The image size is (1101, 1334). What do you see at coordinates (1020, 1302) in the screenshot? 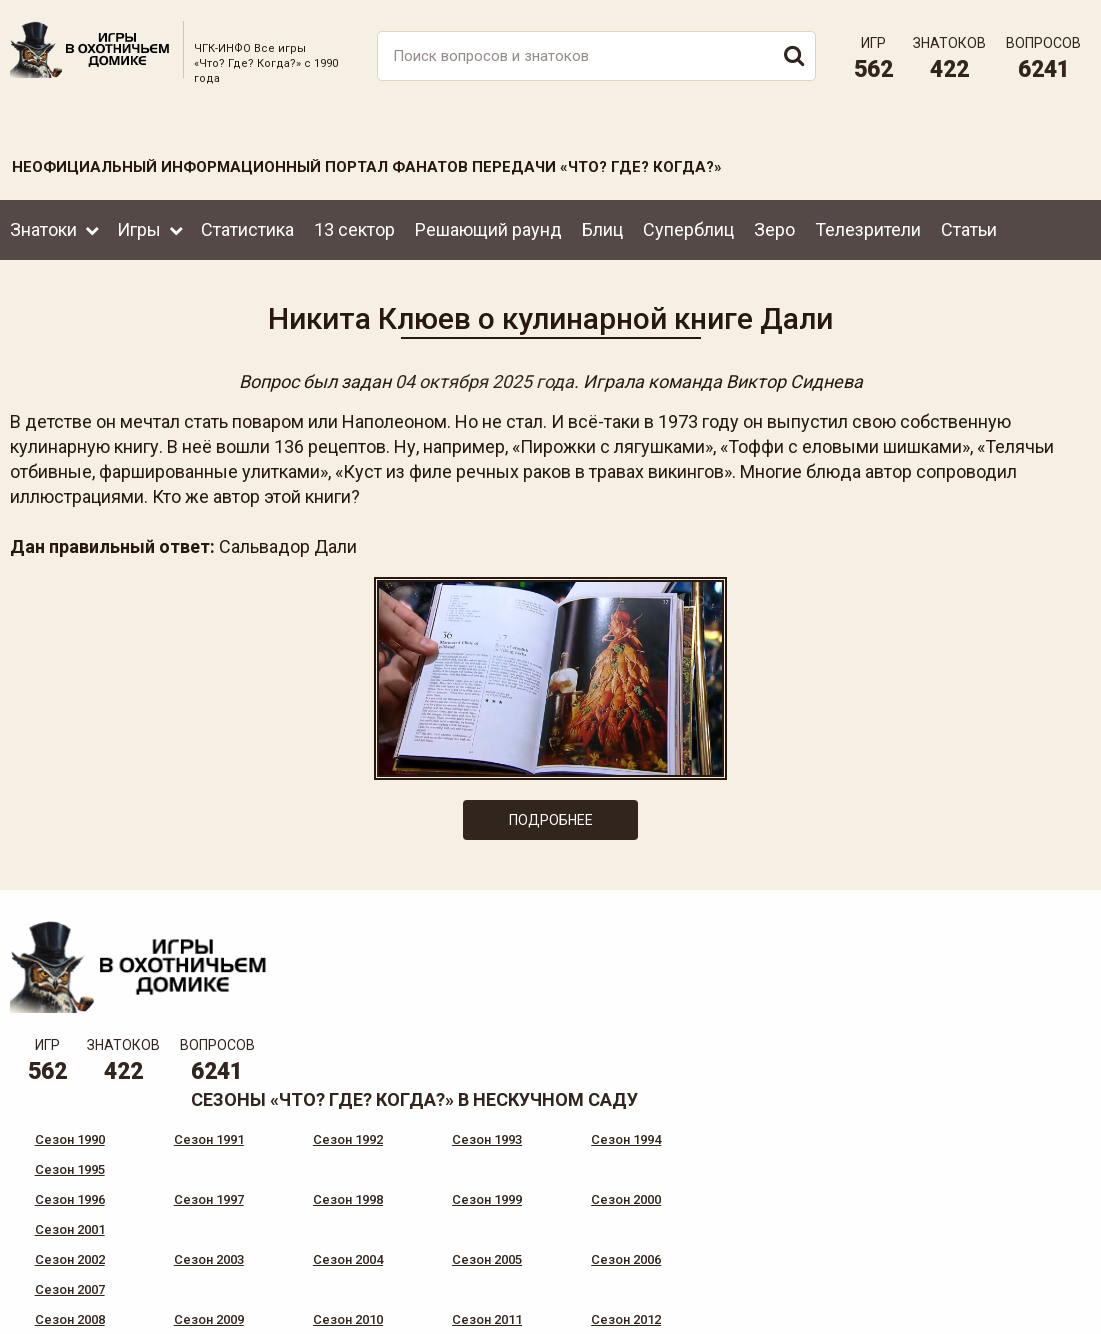
I see `Создание` at bounding box center [1020, 1302].